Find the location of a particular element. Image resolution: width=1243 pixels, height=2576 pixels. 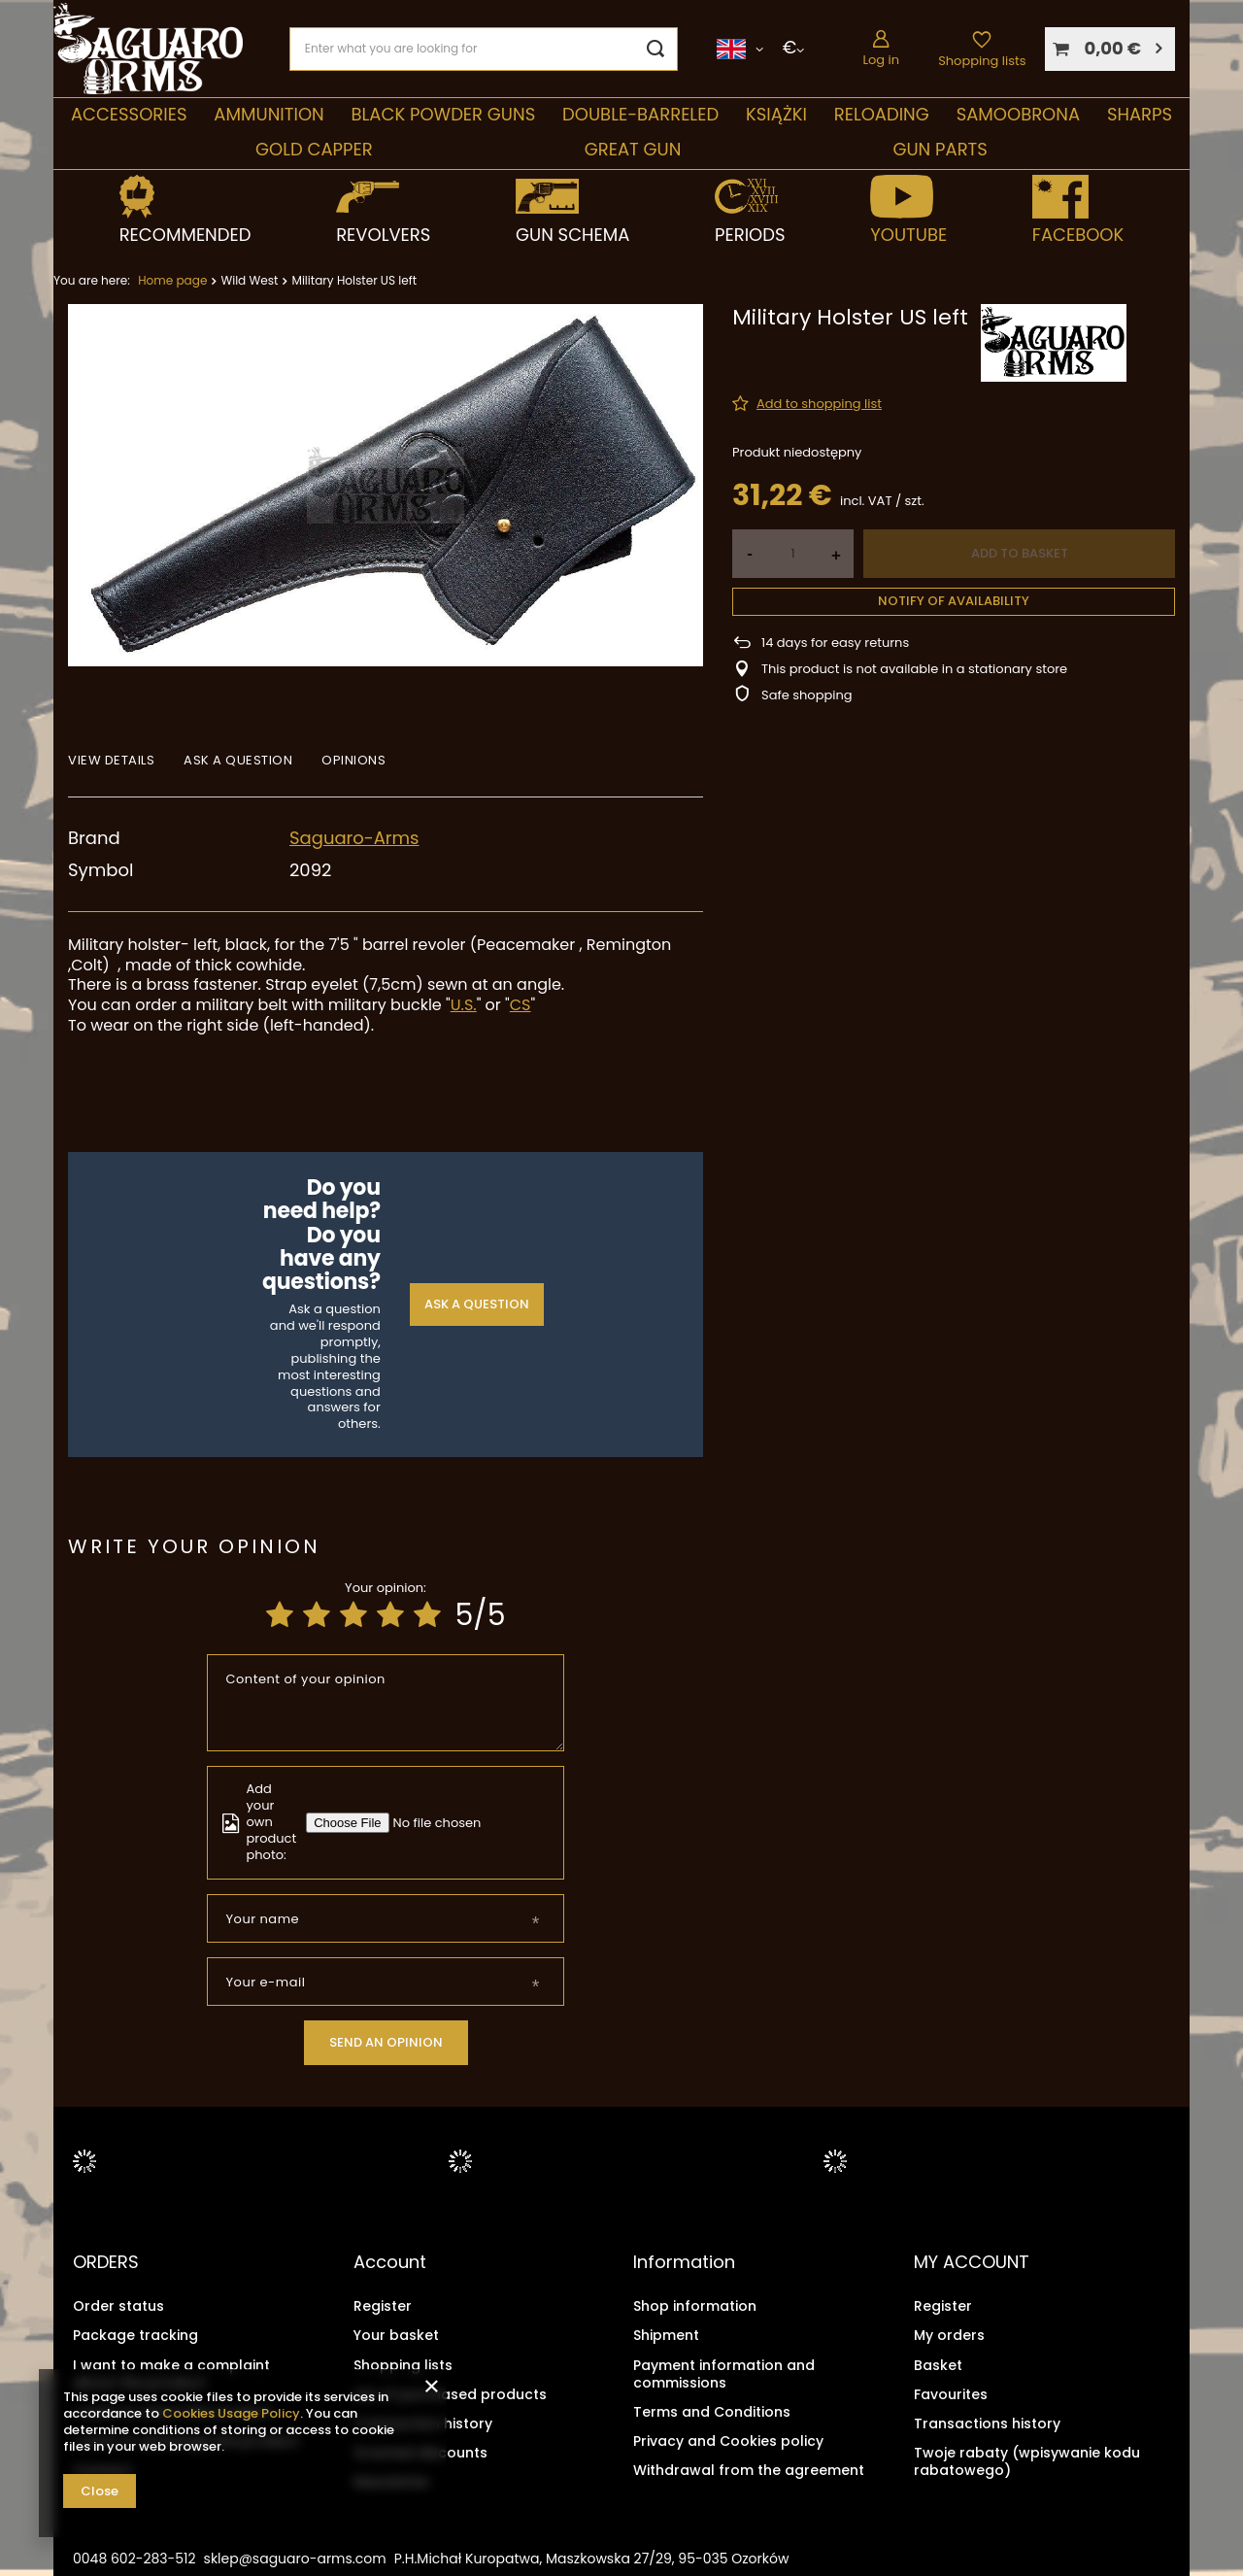

Sharps is located at coordinates (1139, 114).